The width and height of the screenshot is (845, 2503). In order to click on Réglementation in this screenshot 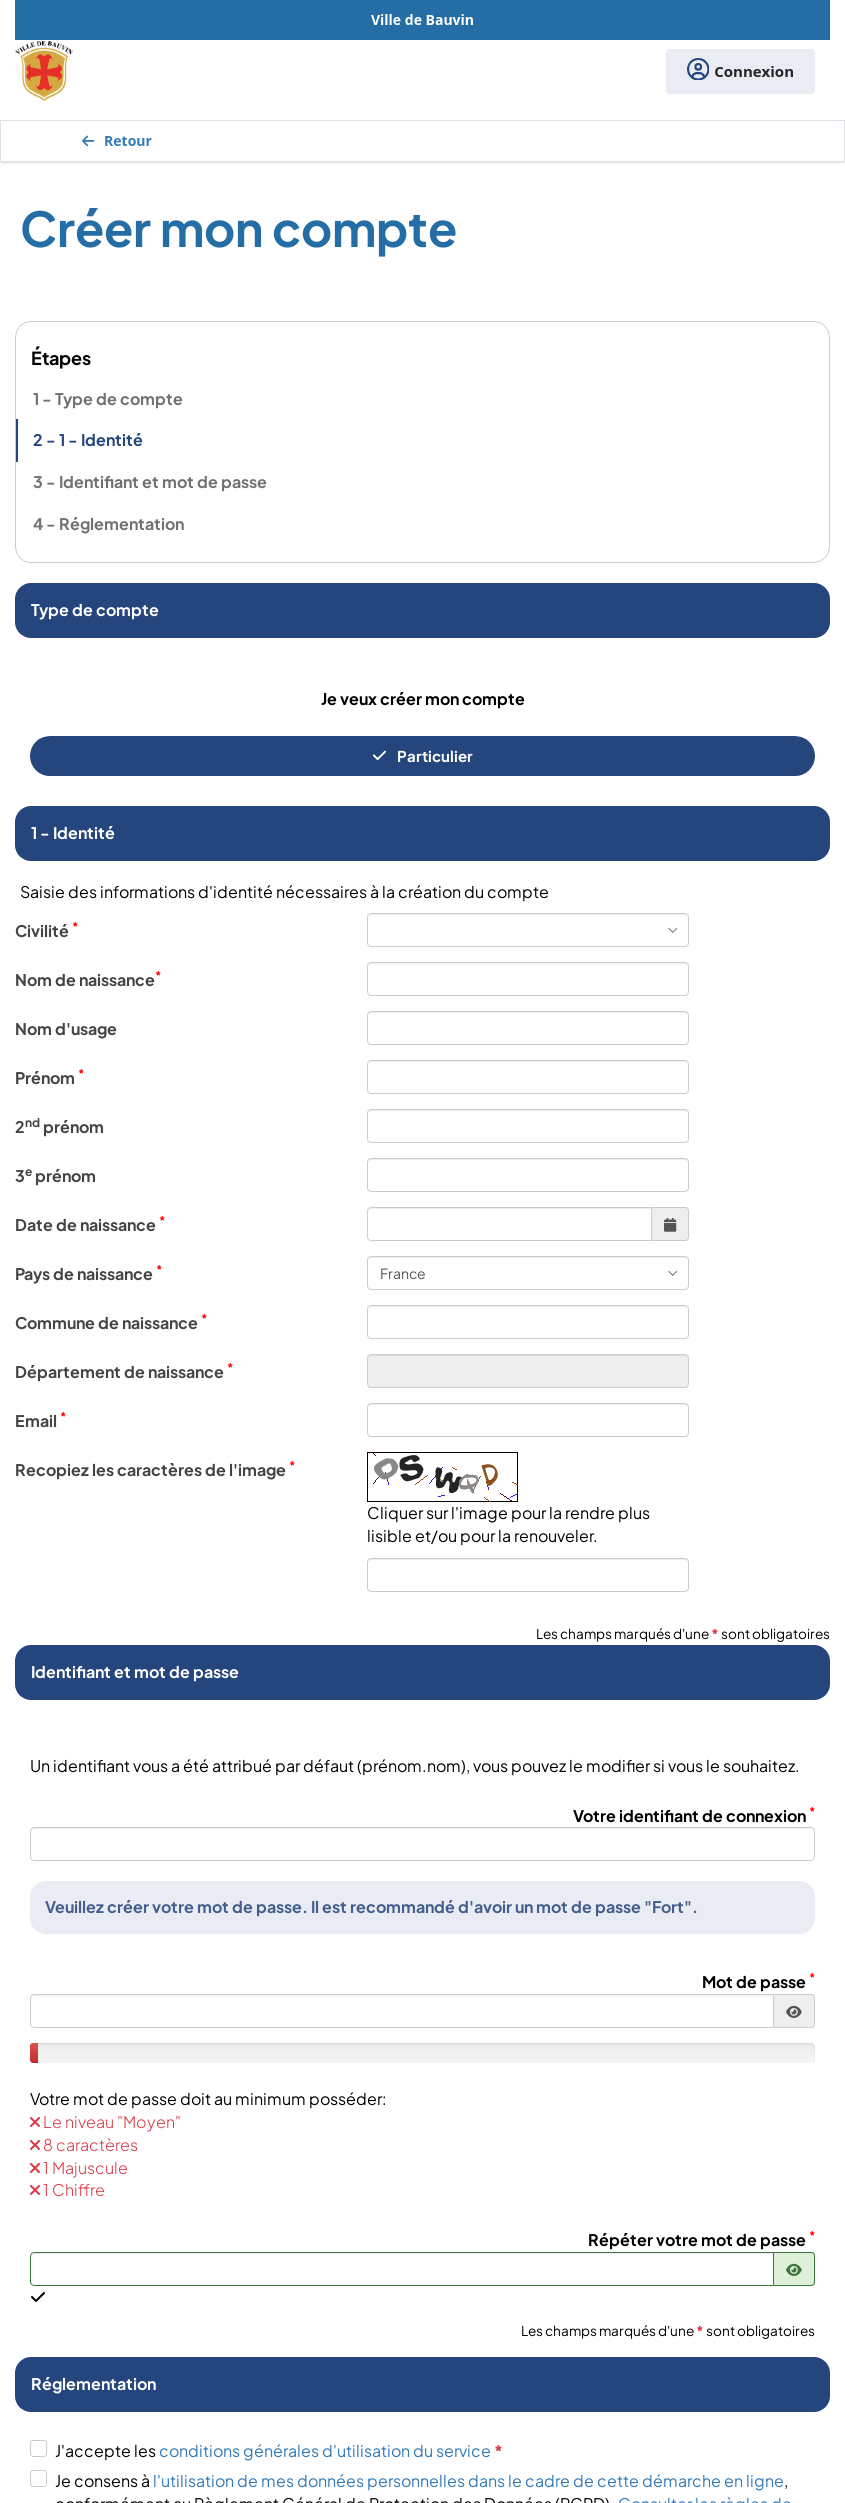, I will do `click(121, 523)`.